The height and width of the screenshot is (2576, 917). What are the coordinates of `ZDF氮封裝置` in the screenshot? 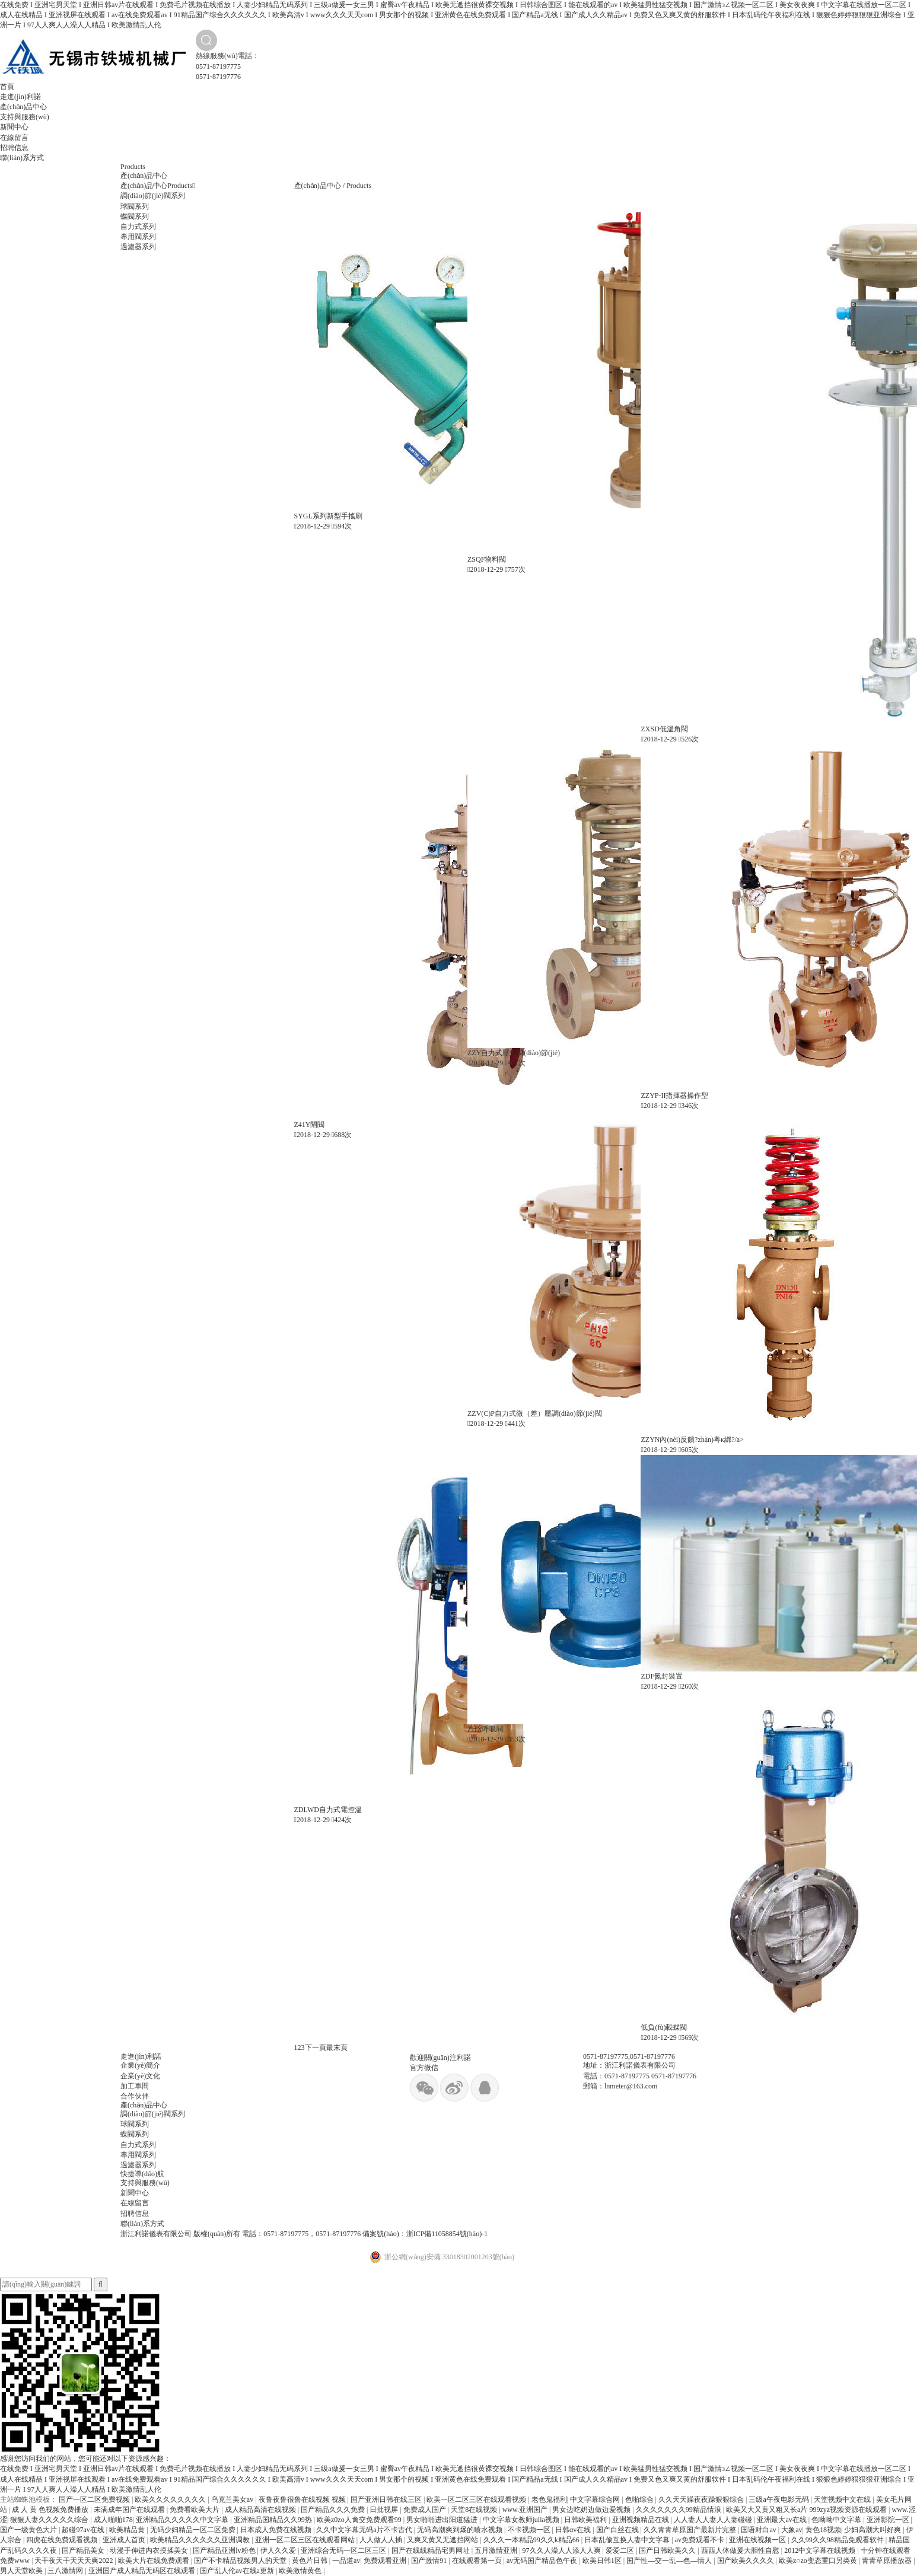 It's located at (662, 1676).